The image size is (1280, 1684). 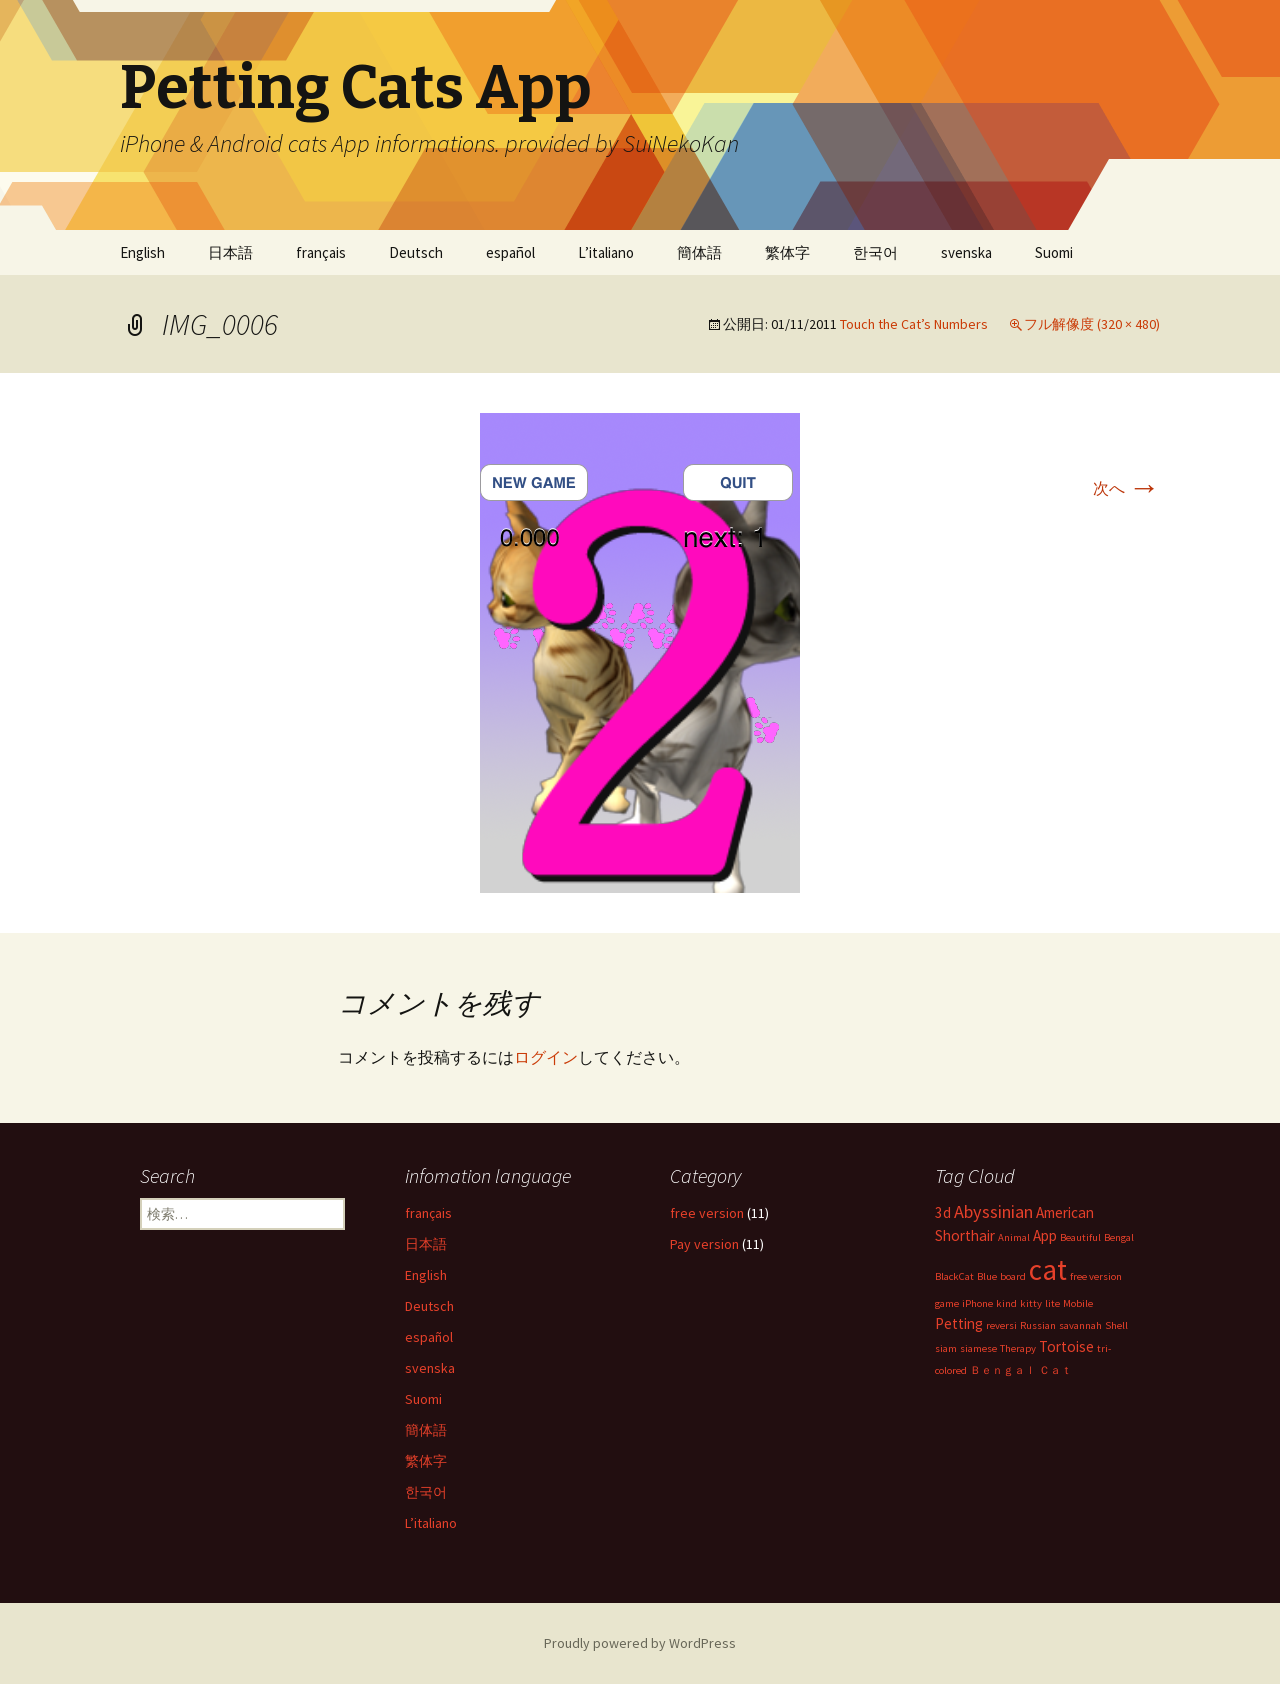 I want to click on reversi [reversi (1個の項目)], so click(x=1001, y=1325).